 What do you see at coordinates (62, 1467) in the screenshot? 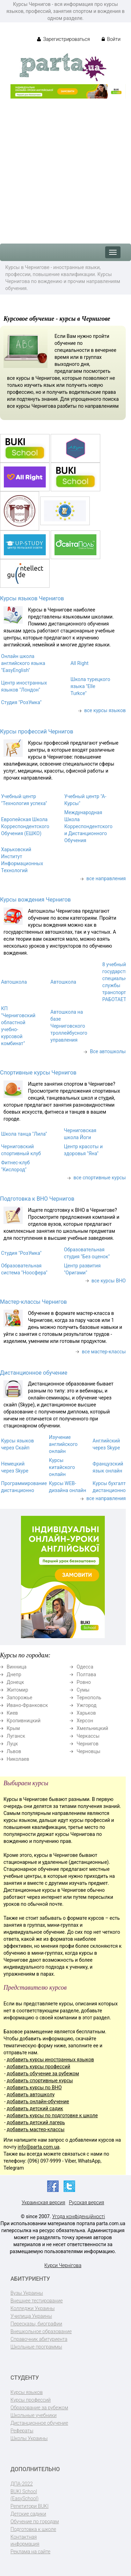
I see `Курсы китайского онлайн` at bounding box center [62, 1467].